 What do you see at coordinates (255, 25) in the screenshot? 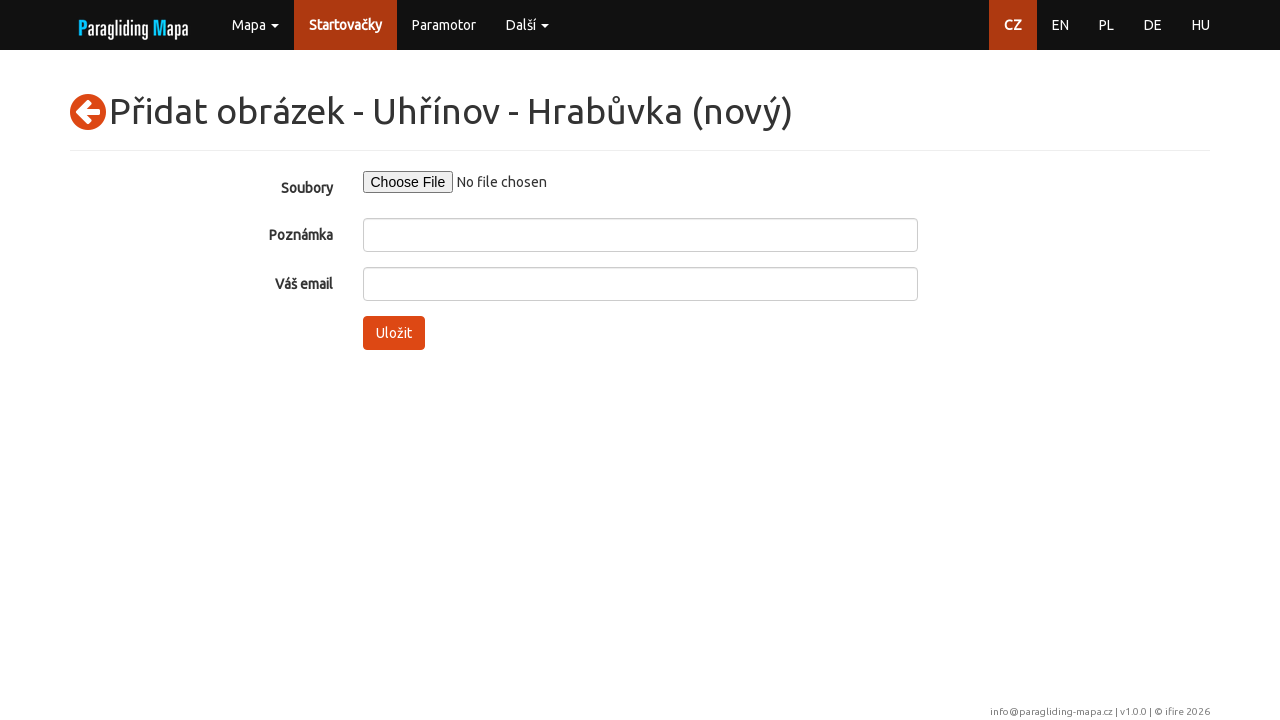
I see `Mapa [button]` at bounding box center [255, 25].